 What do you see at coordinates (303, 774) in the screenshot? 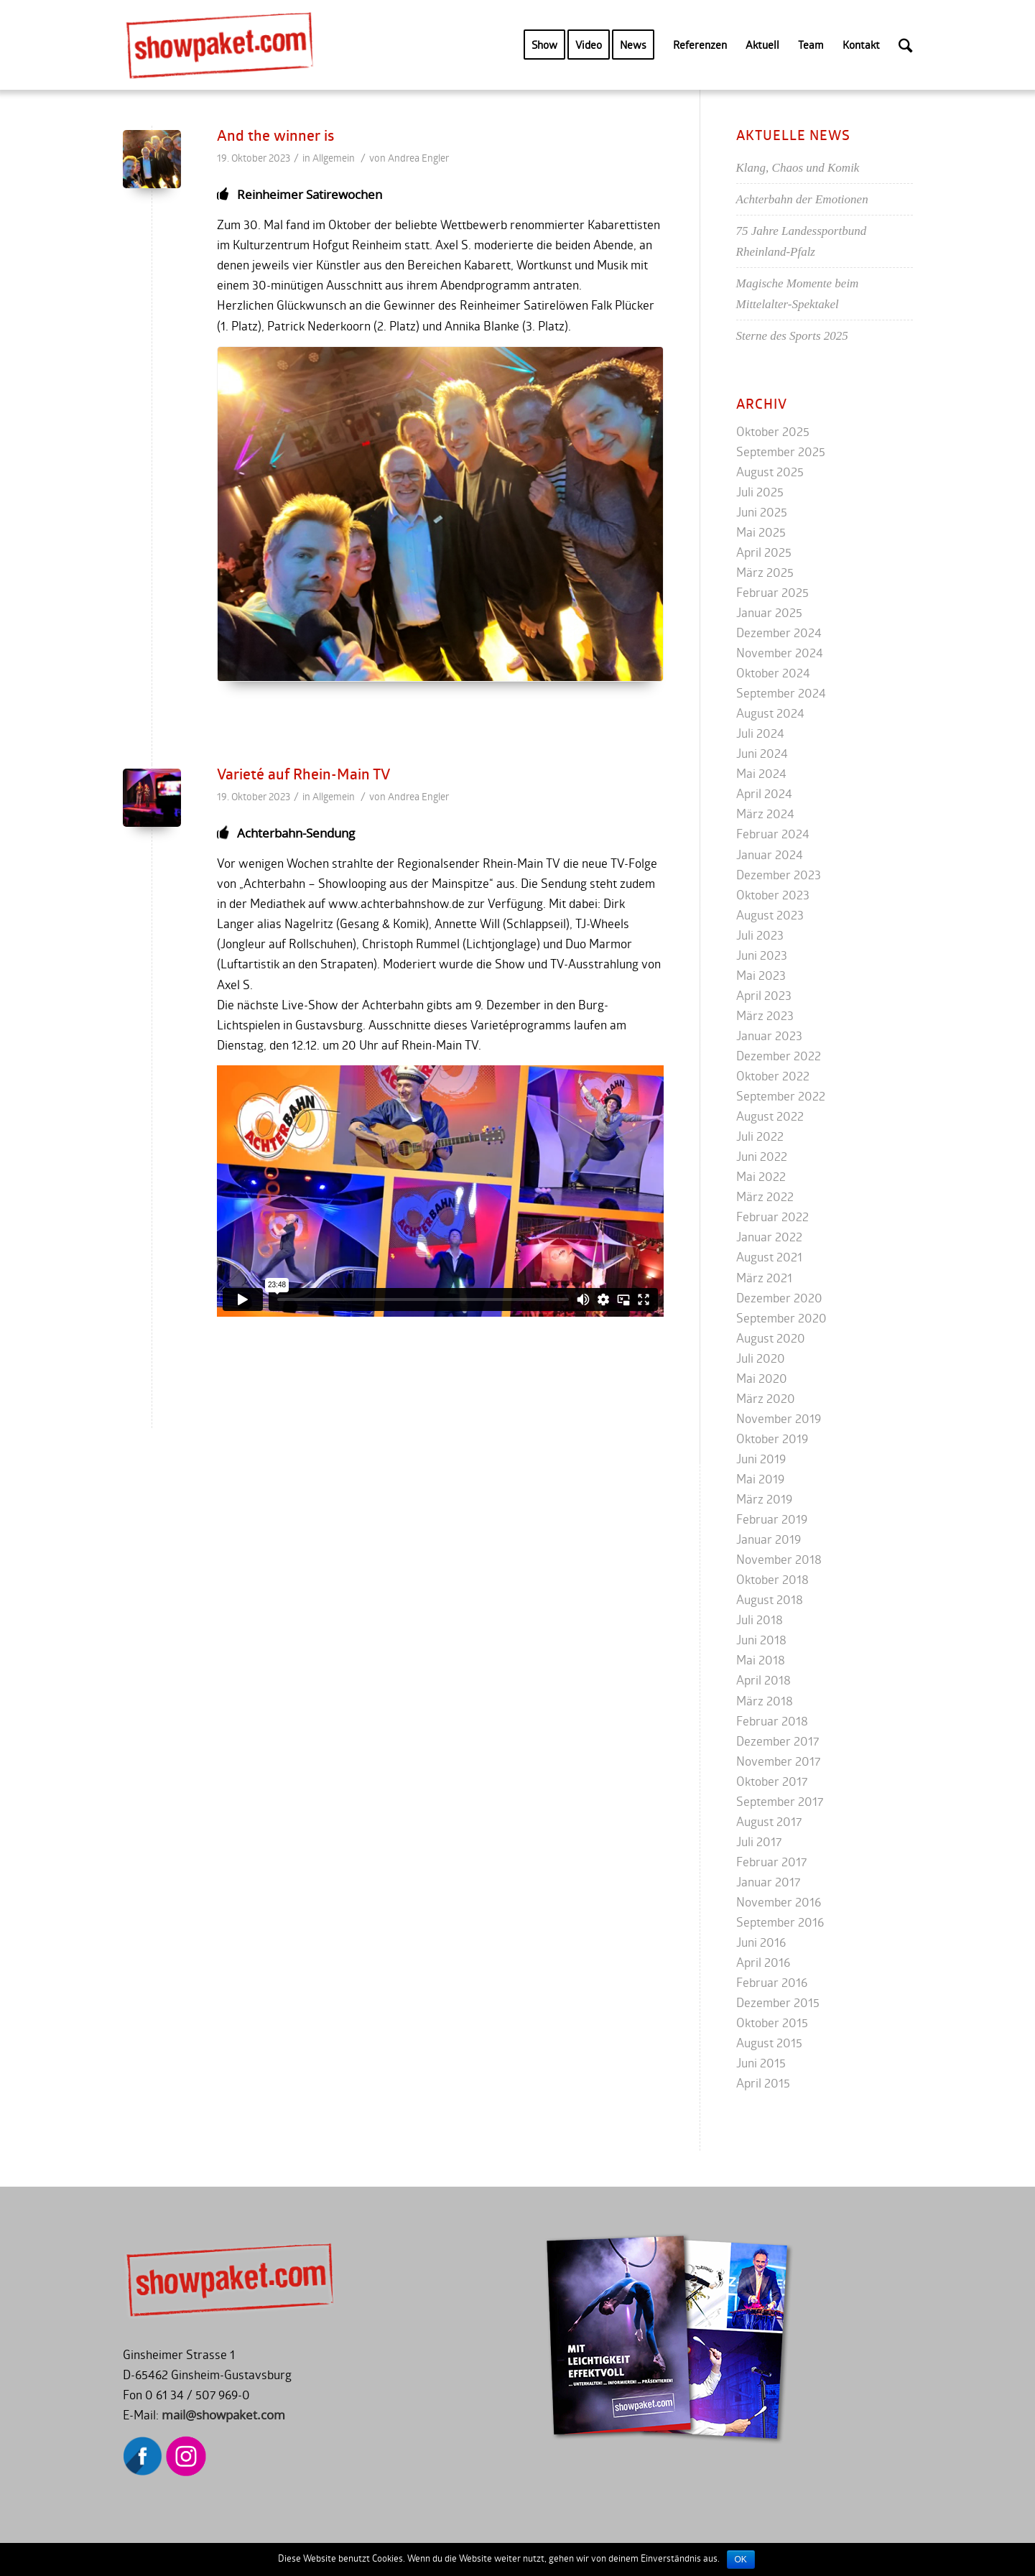
I see `Varieté auf Rhein-Main TV` at bounding box center [303, 774].